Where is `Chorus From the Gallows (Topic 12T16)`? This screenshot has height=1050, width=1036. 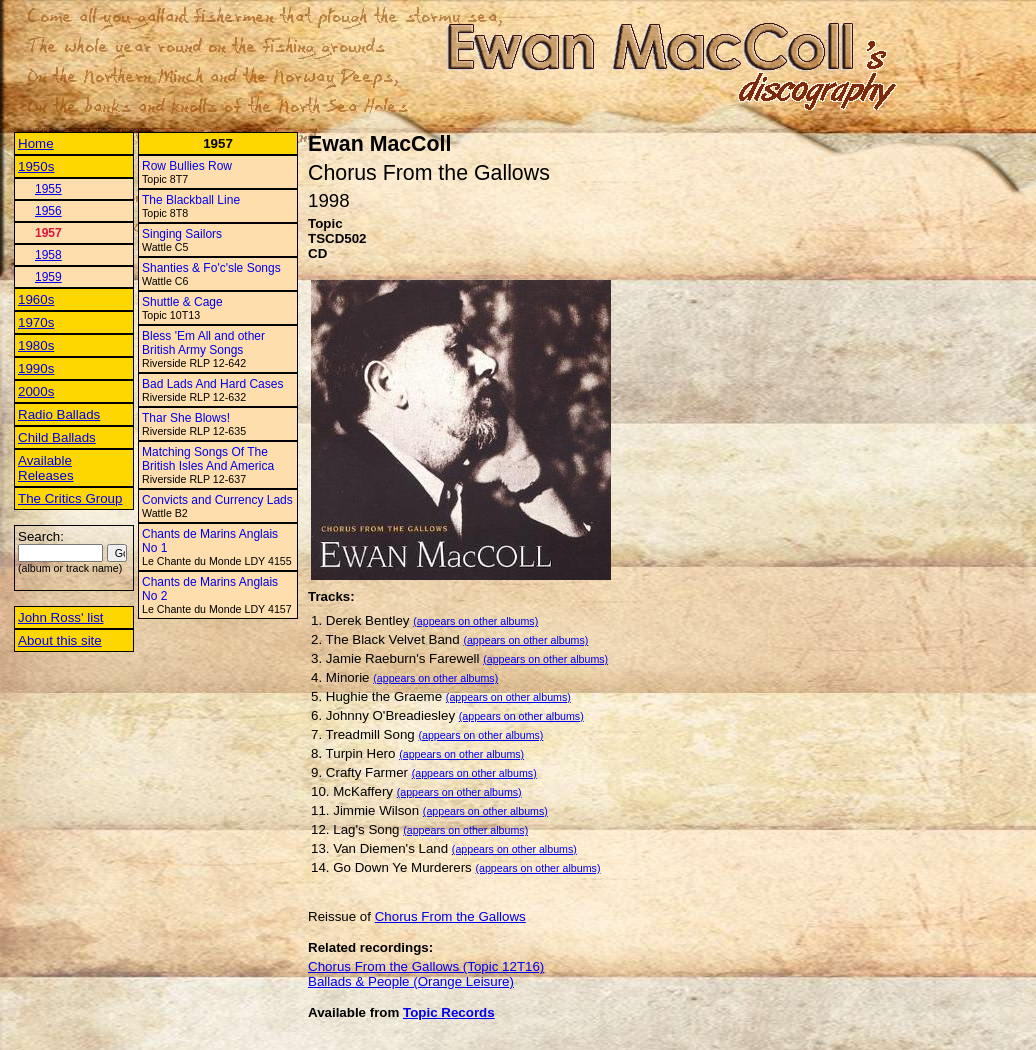 Chorus From the Gallows (Topic 12T16) is located at coordinates (426, 966).